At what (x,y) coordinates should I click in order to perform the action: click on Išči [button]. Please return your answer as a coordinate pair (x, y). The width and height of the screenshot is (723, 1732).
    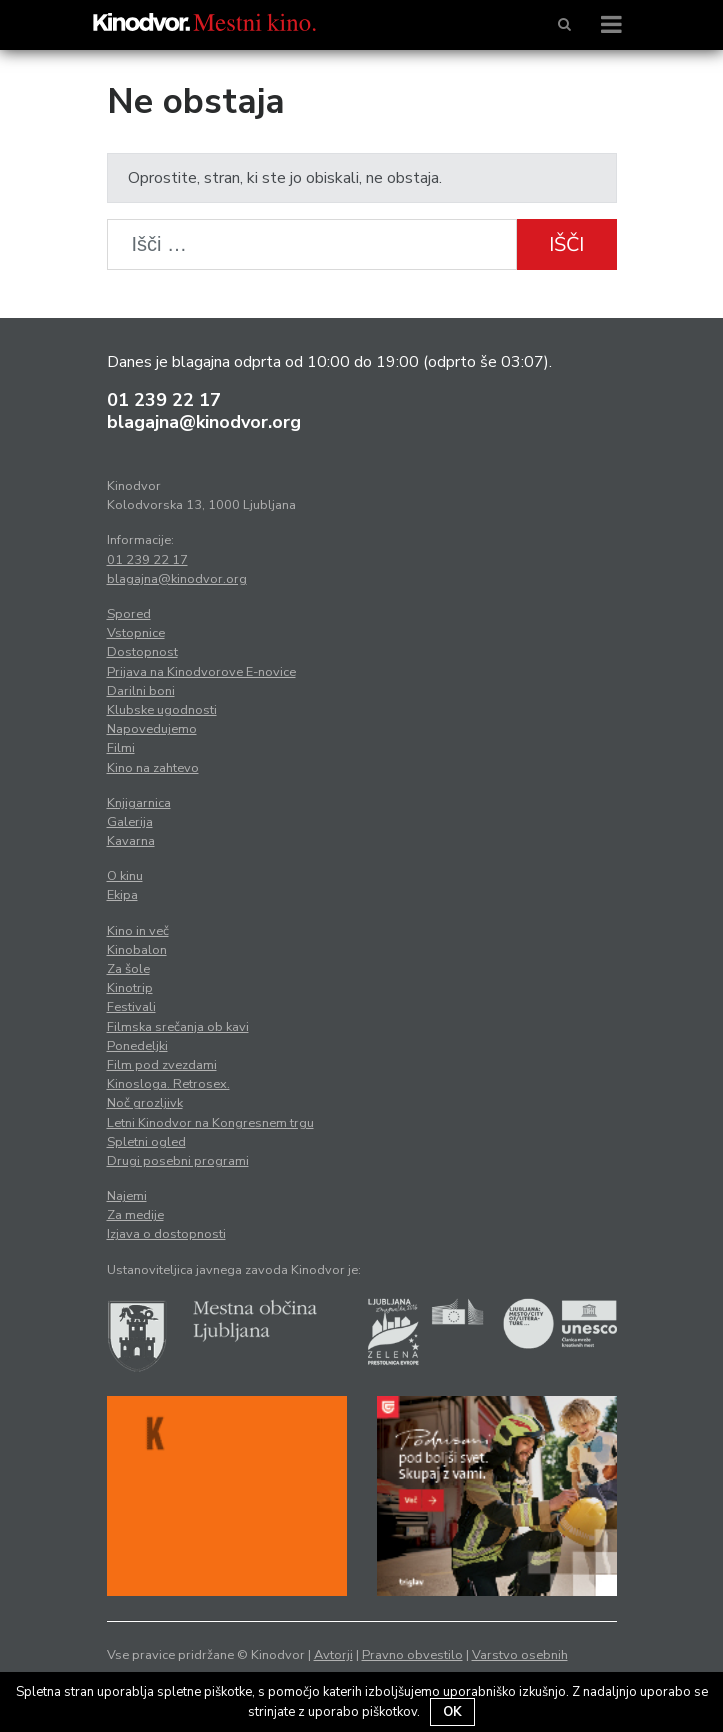
    Looking at the image, I should click on (566, 244).